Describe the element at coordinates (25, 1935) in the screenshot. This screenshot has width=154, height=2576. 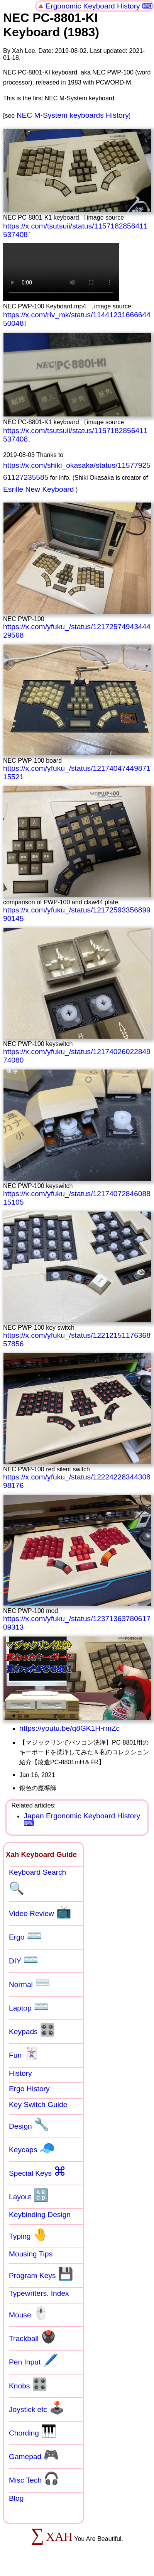
I see `Ergo` at that location.